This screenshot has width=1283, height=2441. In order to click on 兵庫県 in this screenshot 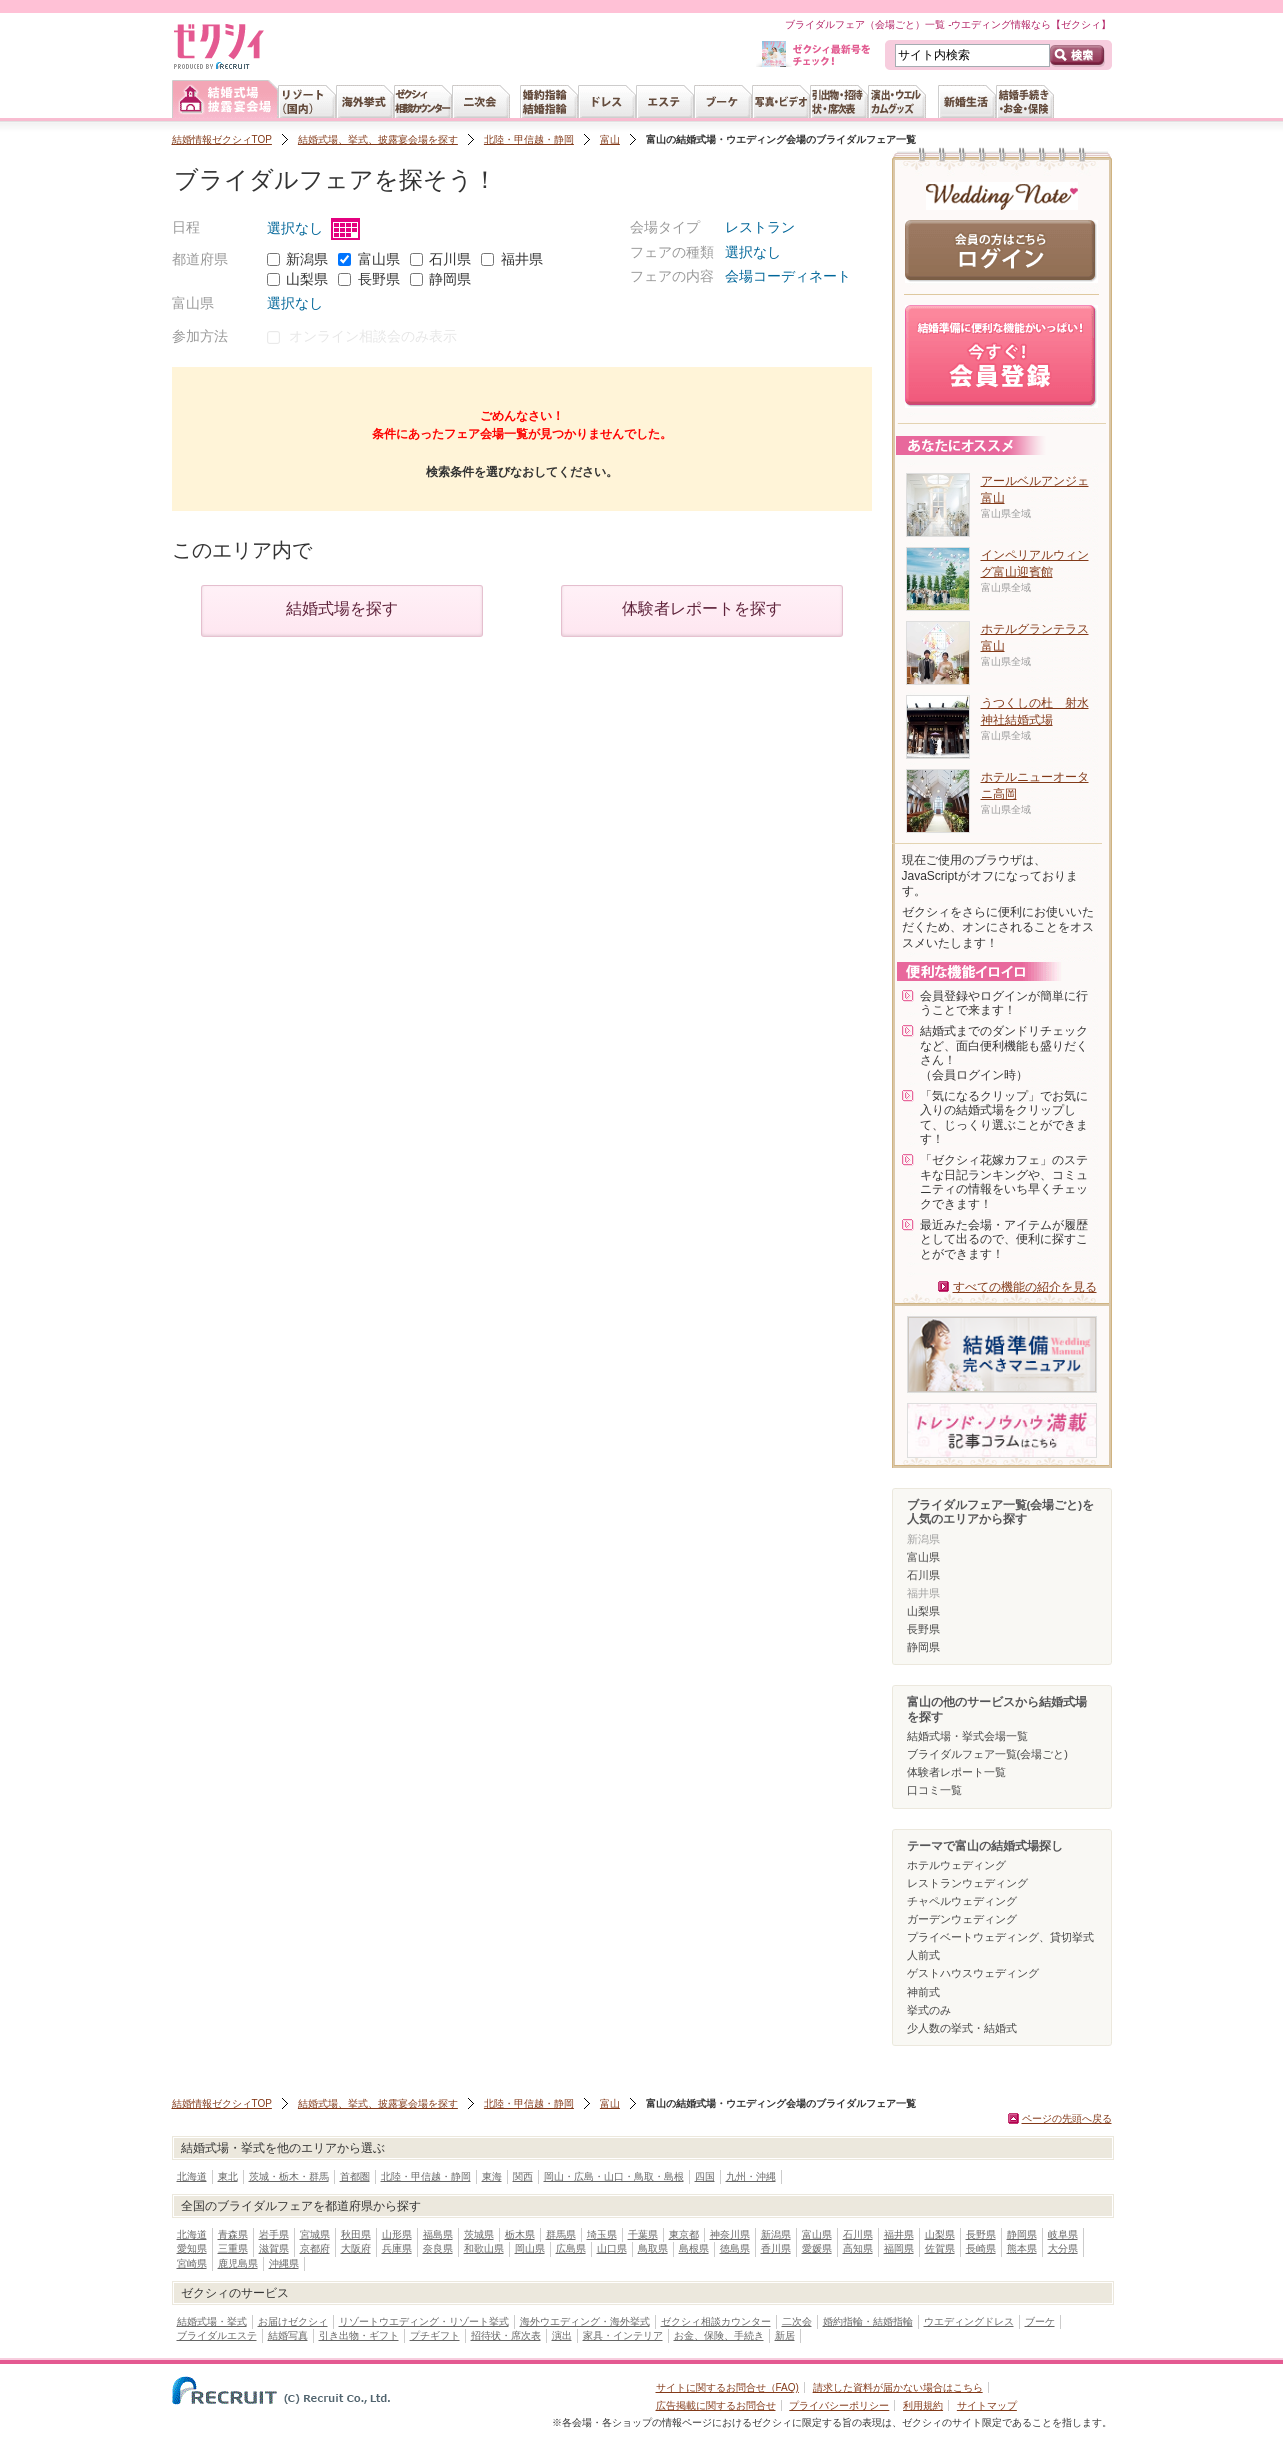, I will do `click(397, 2248)`.